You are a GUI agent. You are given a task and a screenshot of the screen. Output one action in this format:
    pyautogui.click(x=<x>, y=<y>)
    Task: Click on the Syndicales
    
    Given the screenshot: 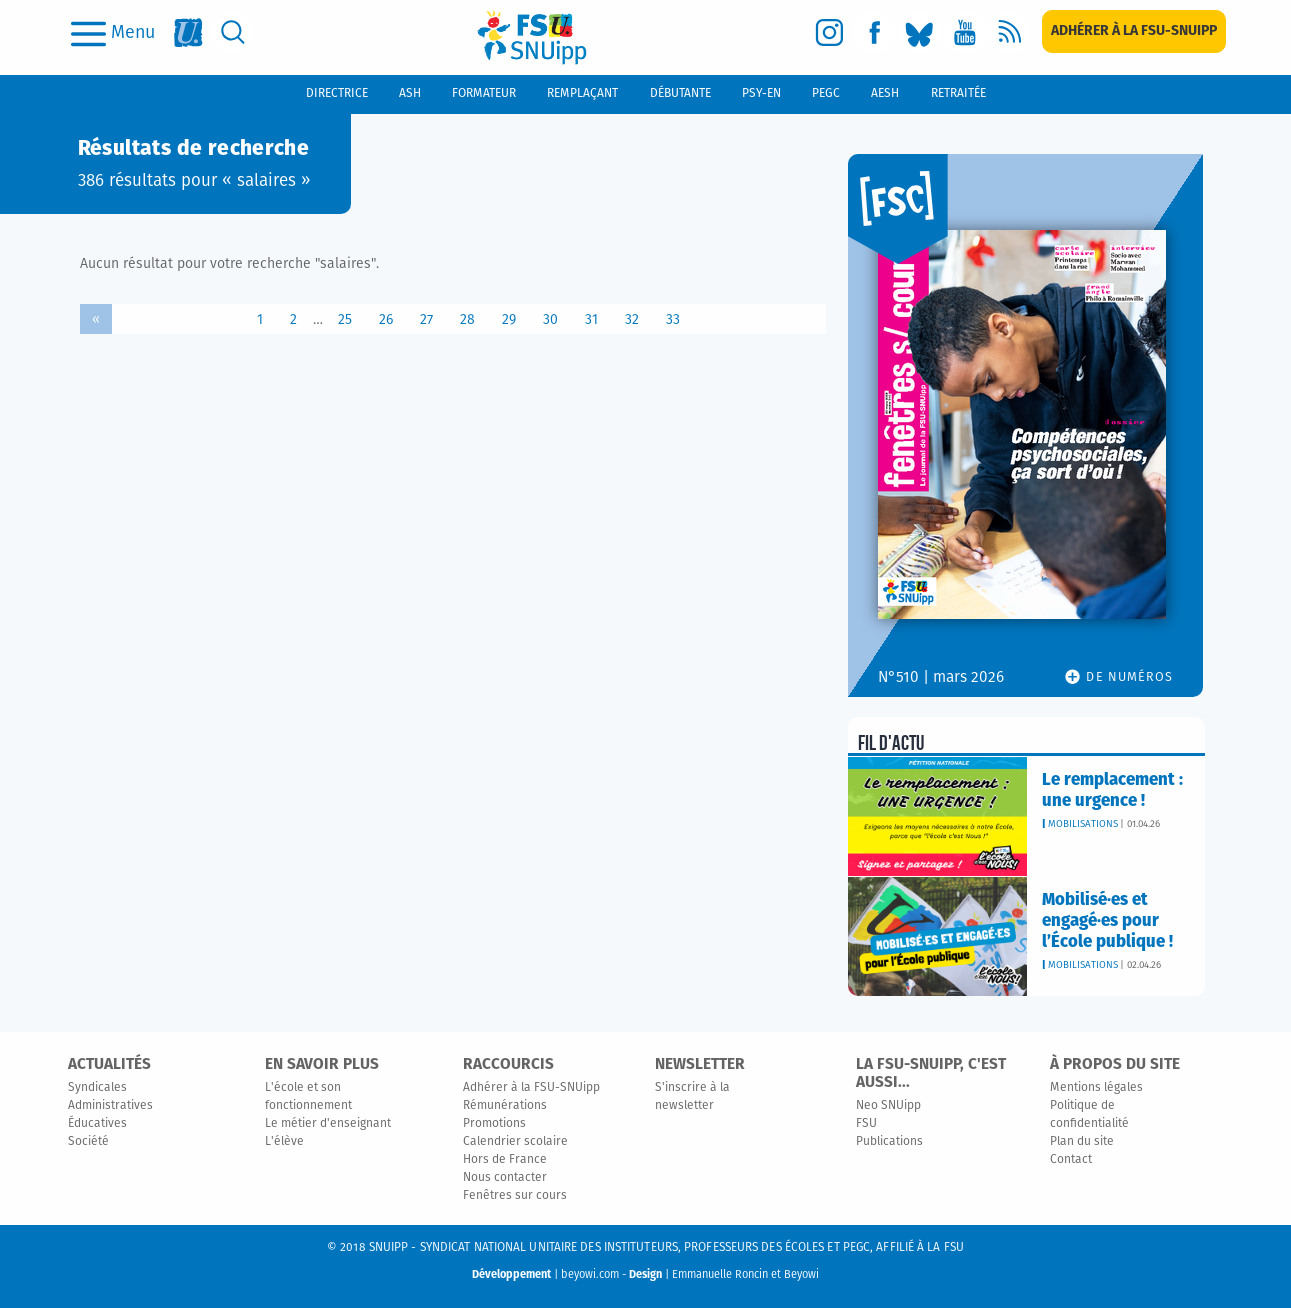 What is the action you would take?
    pyautogui.click(x=97, y=1088)
    